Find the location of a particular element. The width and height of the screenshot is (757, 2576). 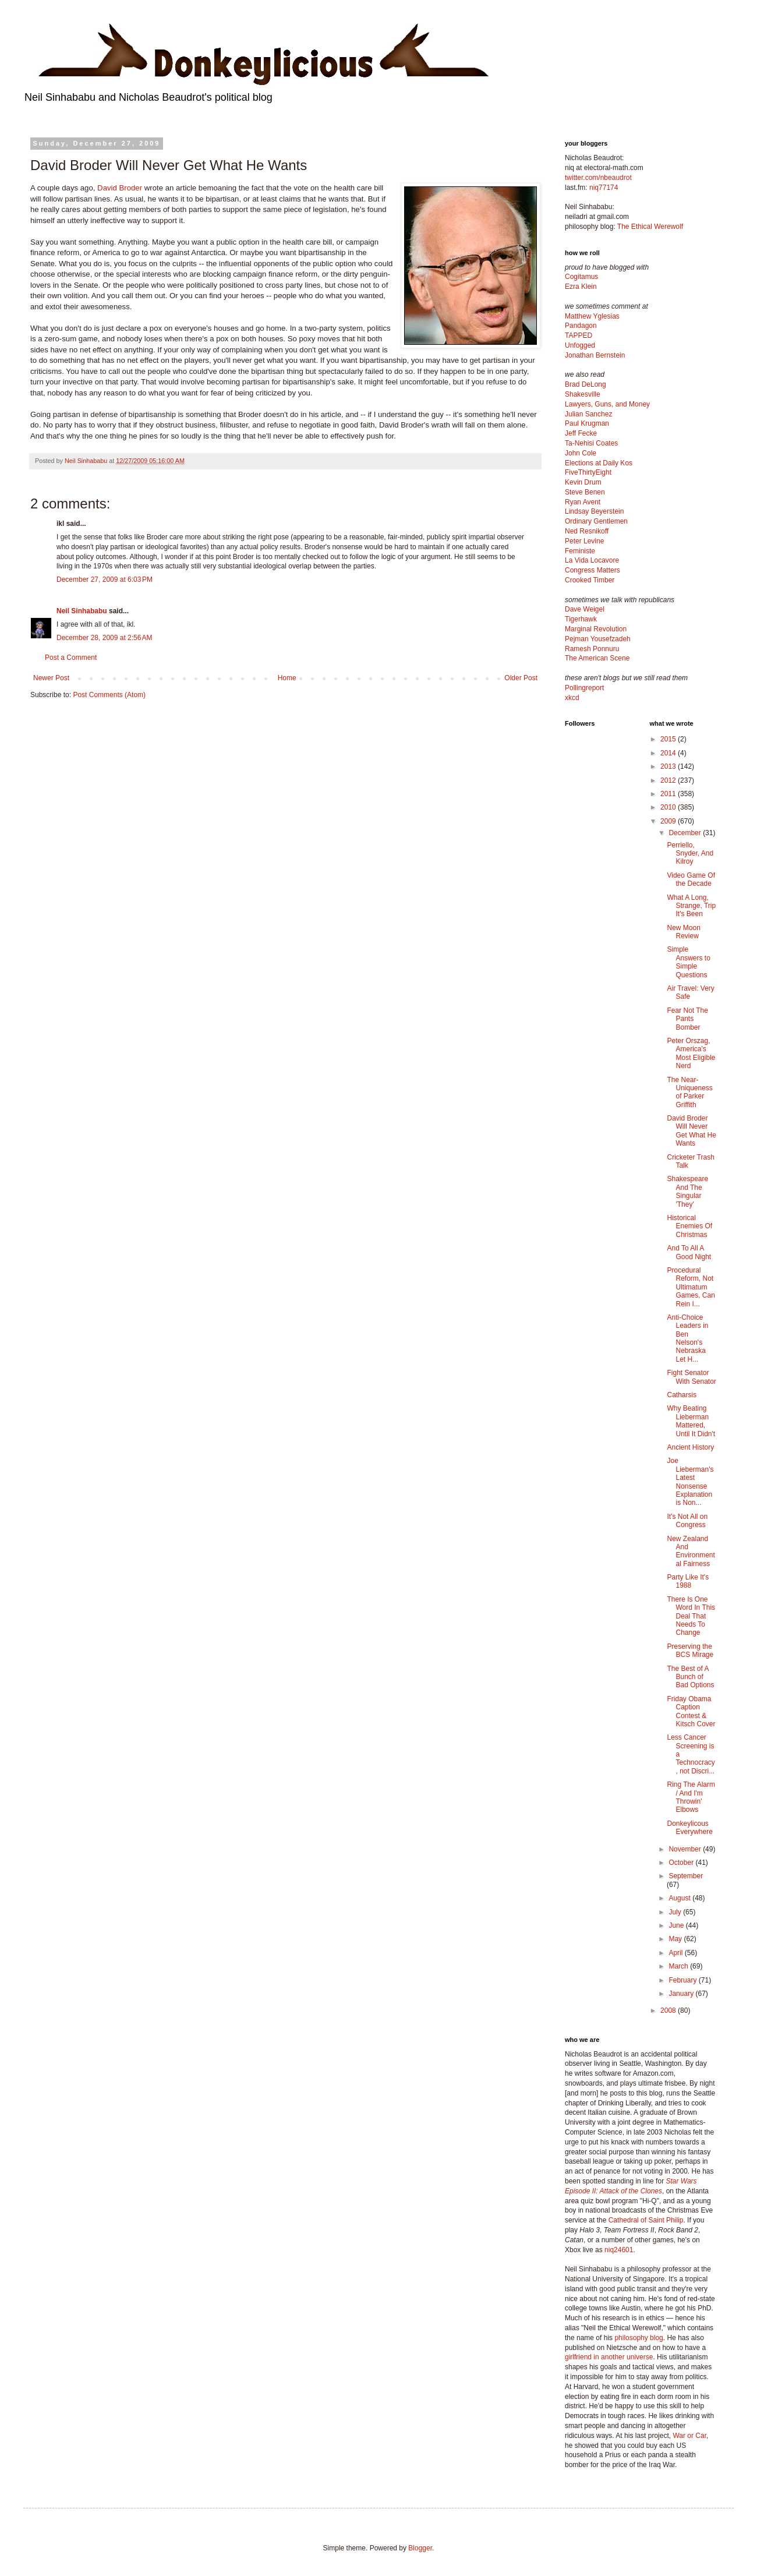

FiveThirtyEight is located at coordinates (588, 472).